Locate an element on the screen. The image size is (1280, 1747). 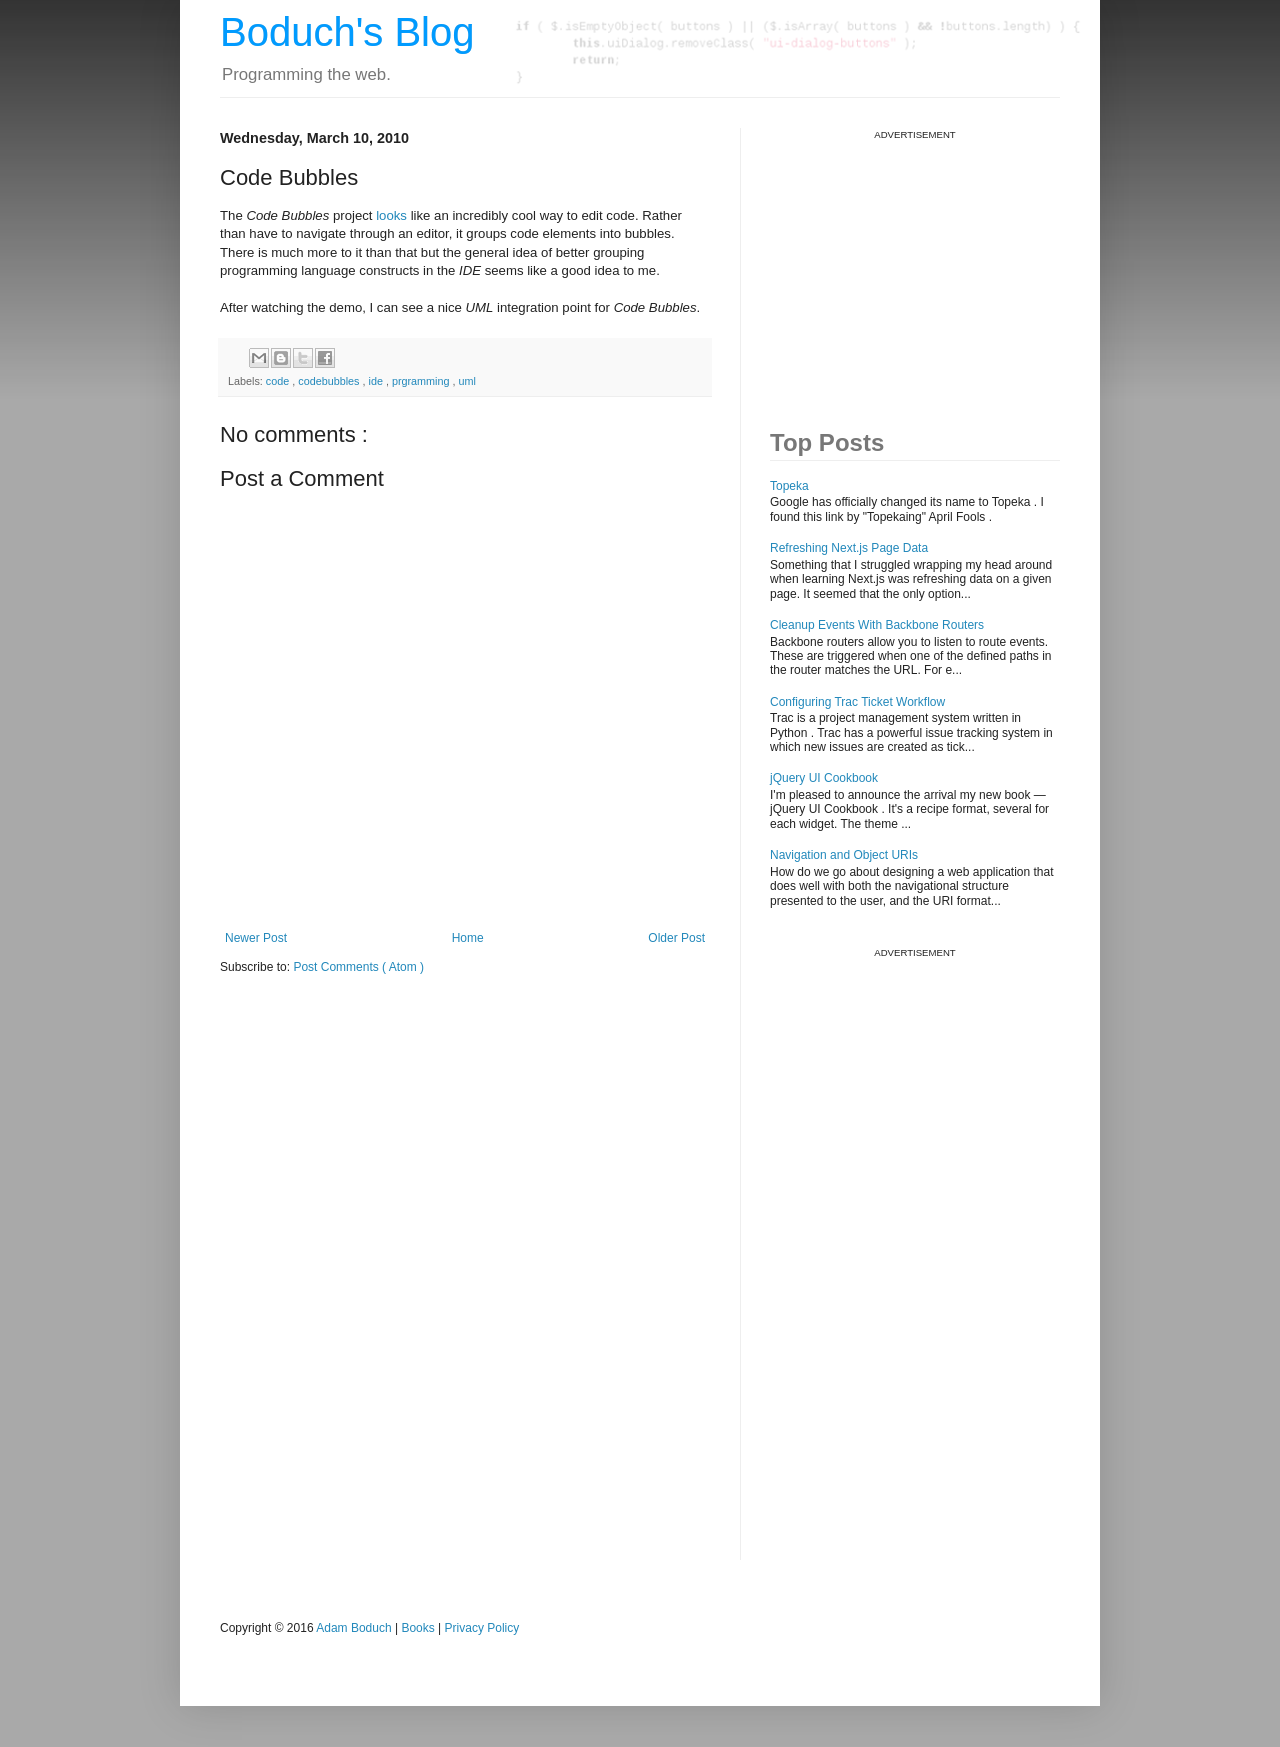
Navigation and Object URIs is located at coordinates (844, 855).